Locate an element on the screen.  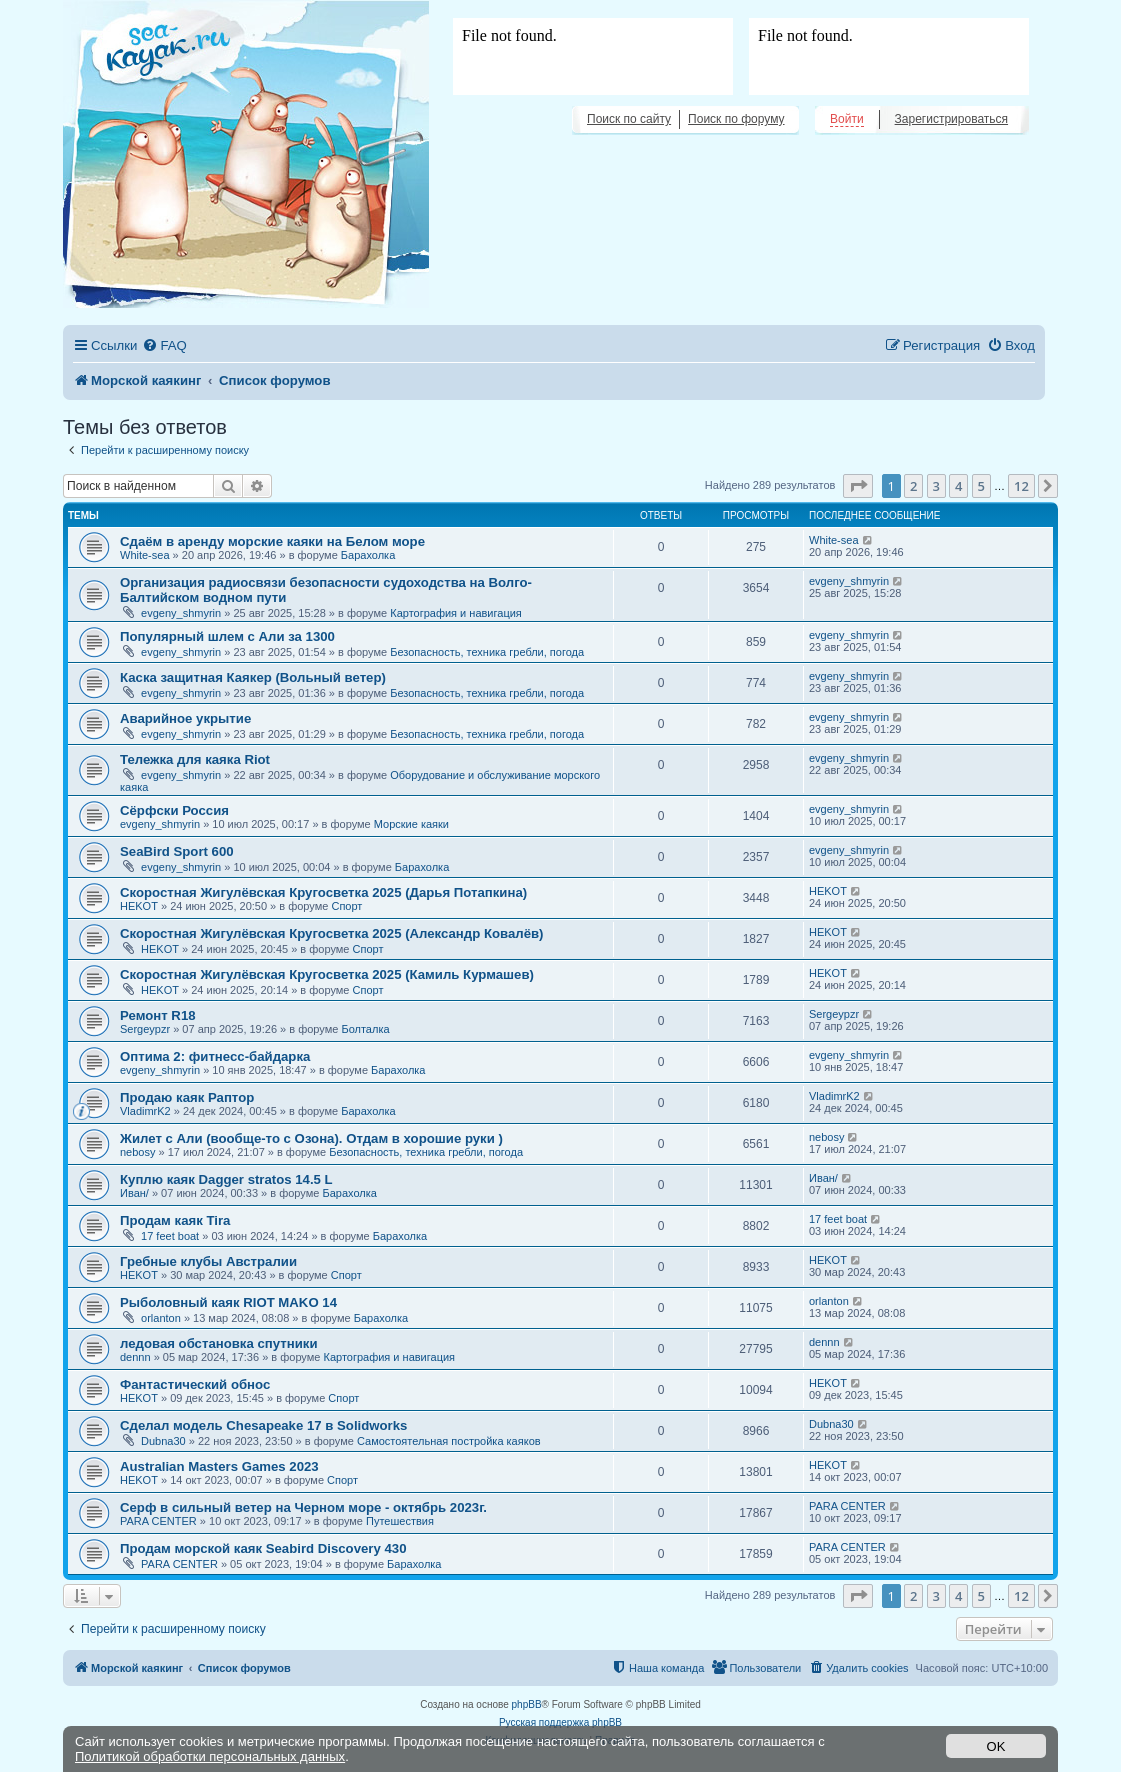
3 [button] is located at coordinates (936, 486).